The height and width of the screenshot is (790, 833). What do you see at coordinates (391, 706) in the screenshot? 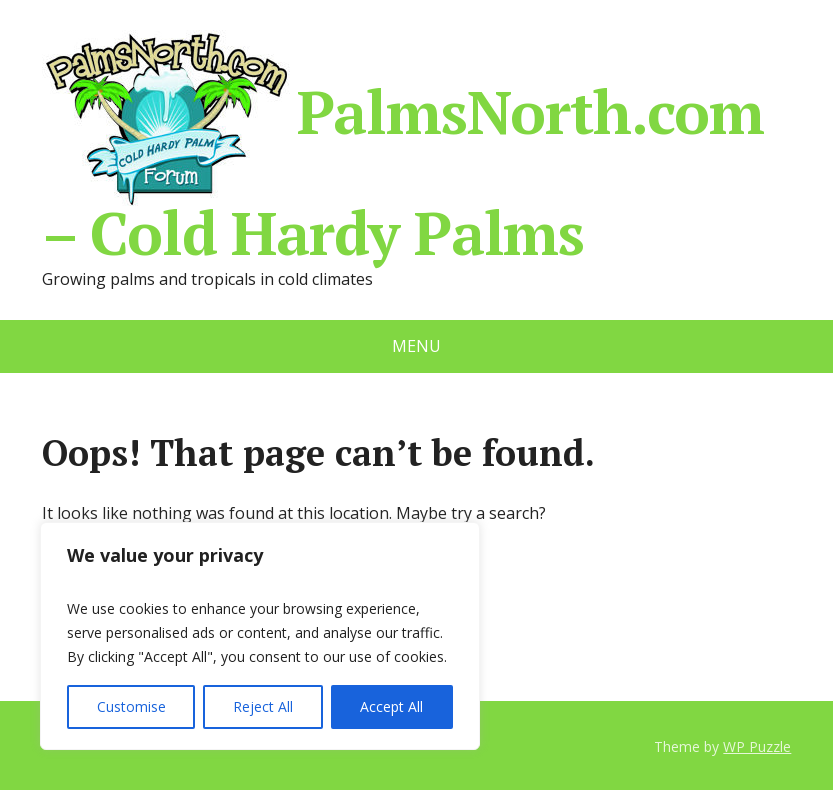
I see `Accept All` at bounding box center [391, 706].